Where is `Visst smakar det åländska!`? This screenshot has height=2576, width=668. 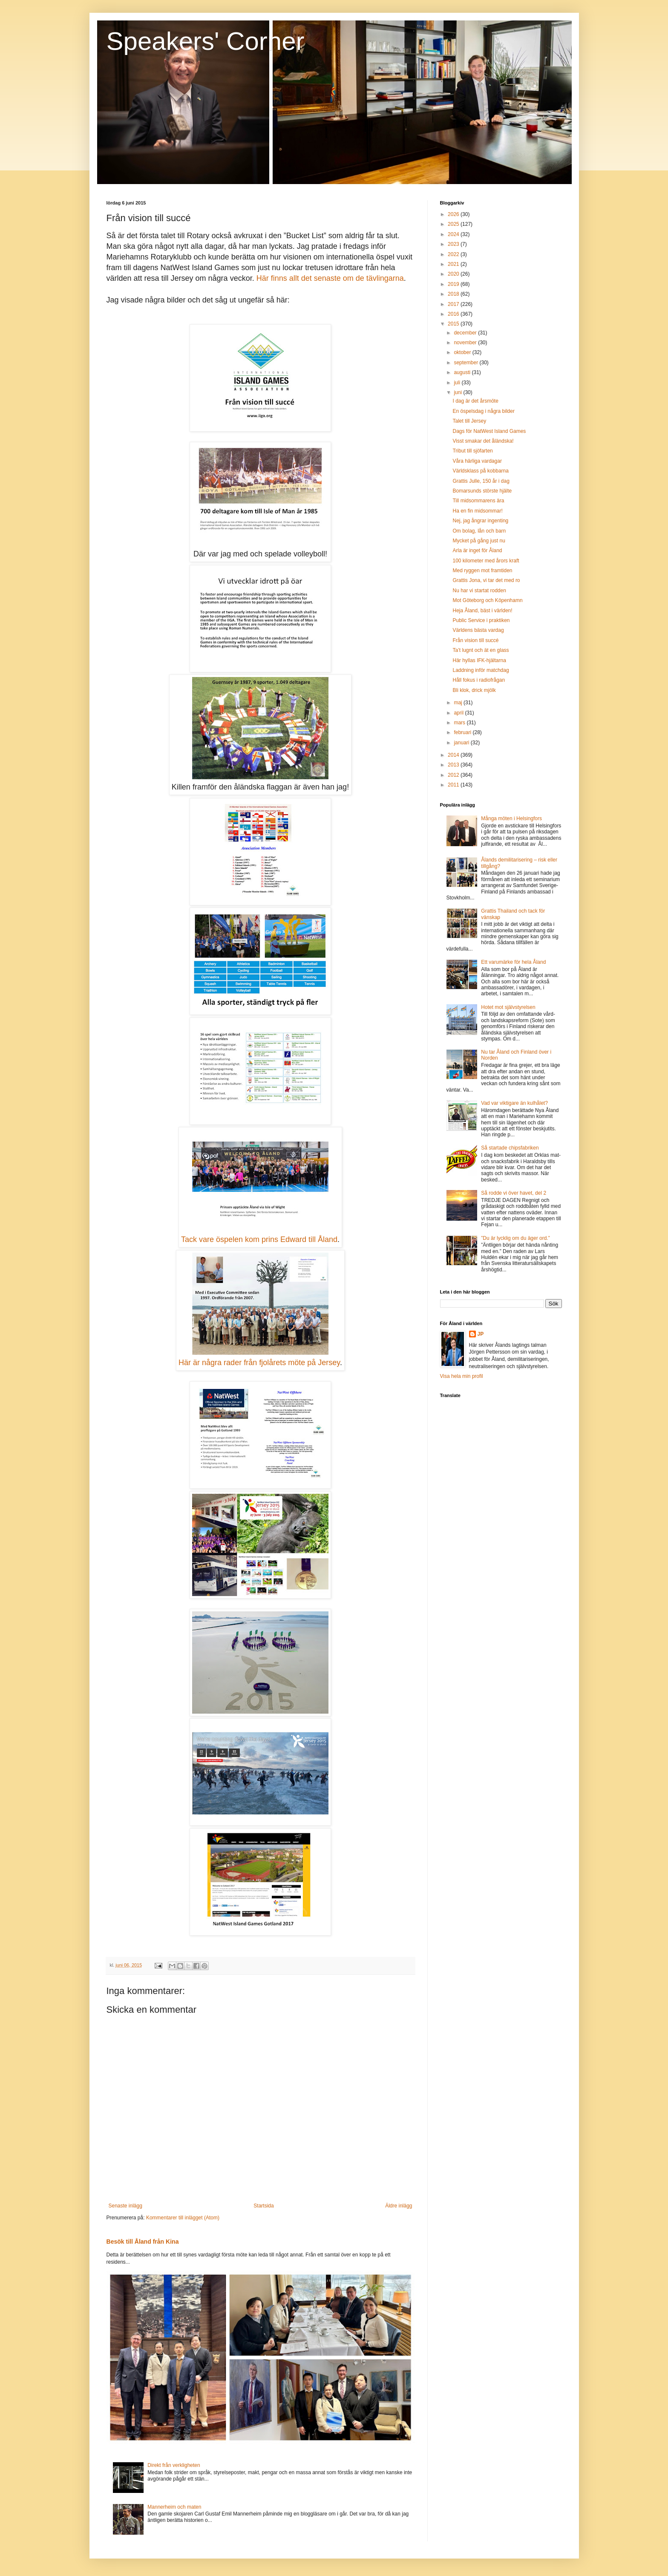 Visst smakar det åländska! is located at coordinates (482, 441).